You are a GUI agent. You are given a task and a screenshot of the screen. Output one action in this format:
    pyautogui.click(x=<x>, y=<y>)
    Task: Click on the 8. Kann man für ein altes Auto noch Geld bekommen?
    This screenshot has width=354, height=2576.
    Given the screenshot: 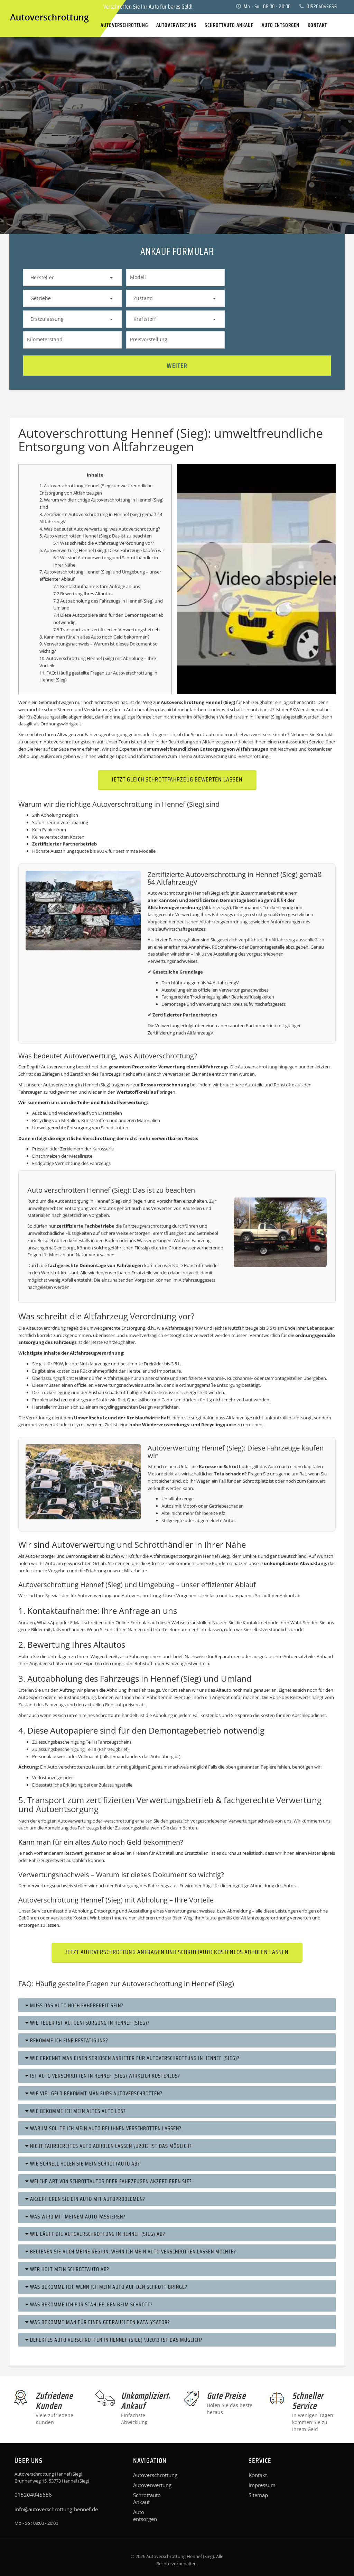 What is the action you would take?
    pyautogui.click(x=94, y=637)
    